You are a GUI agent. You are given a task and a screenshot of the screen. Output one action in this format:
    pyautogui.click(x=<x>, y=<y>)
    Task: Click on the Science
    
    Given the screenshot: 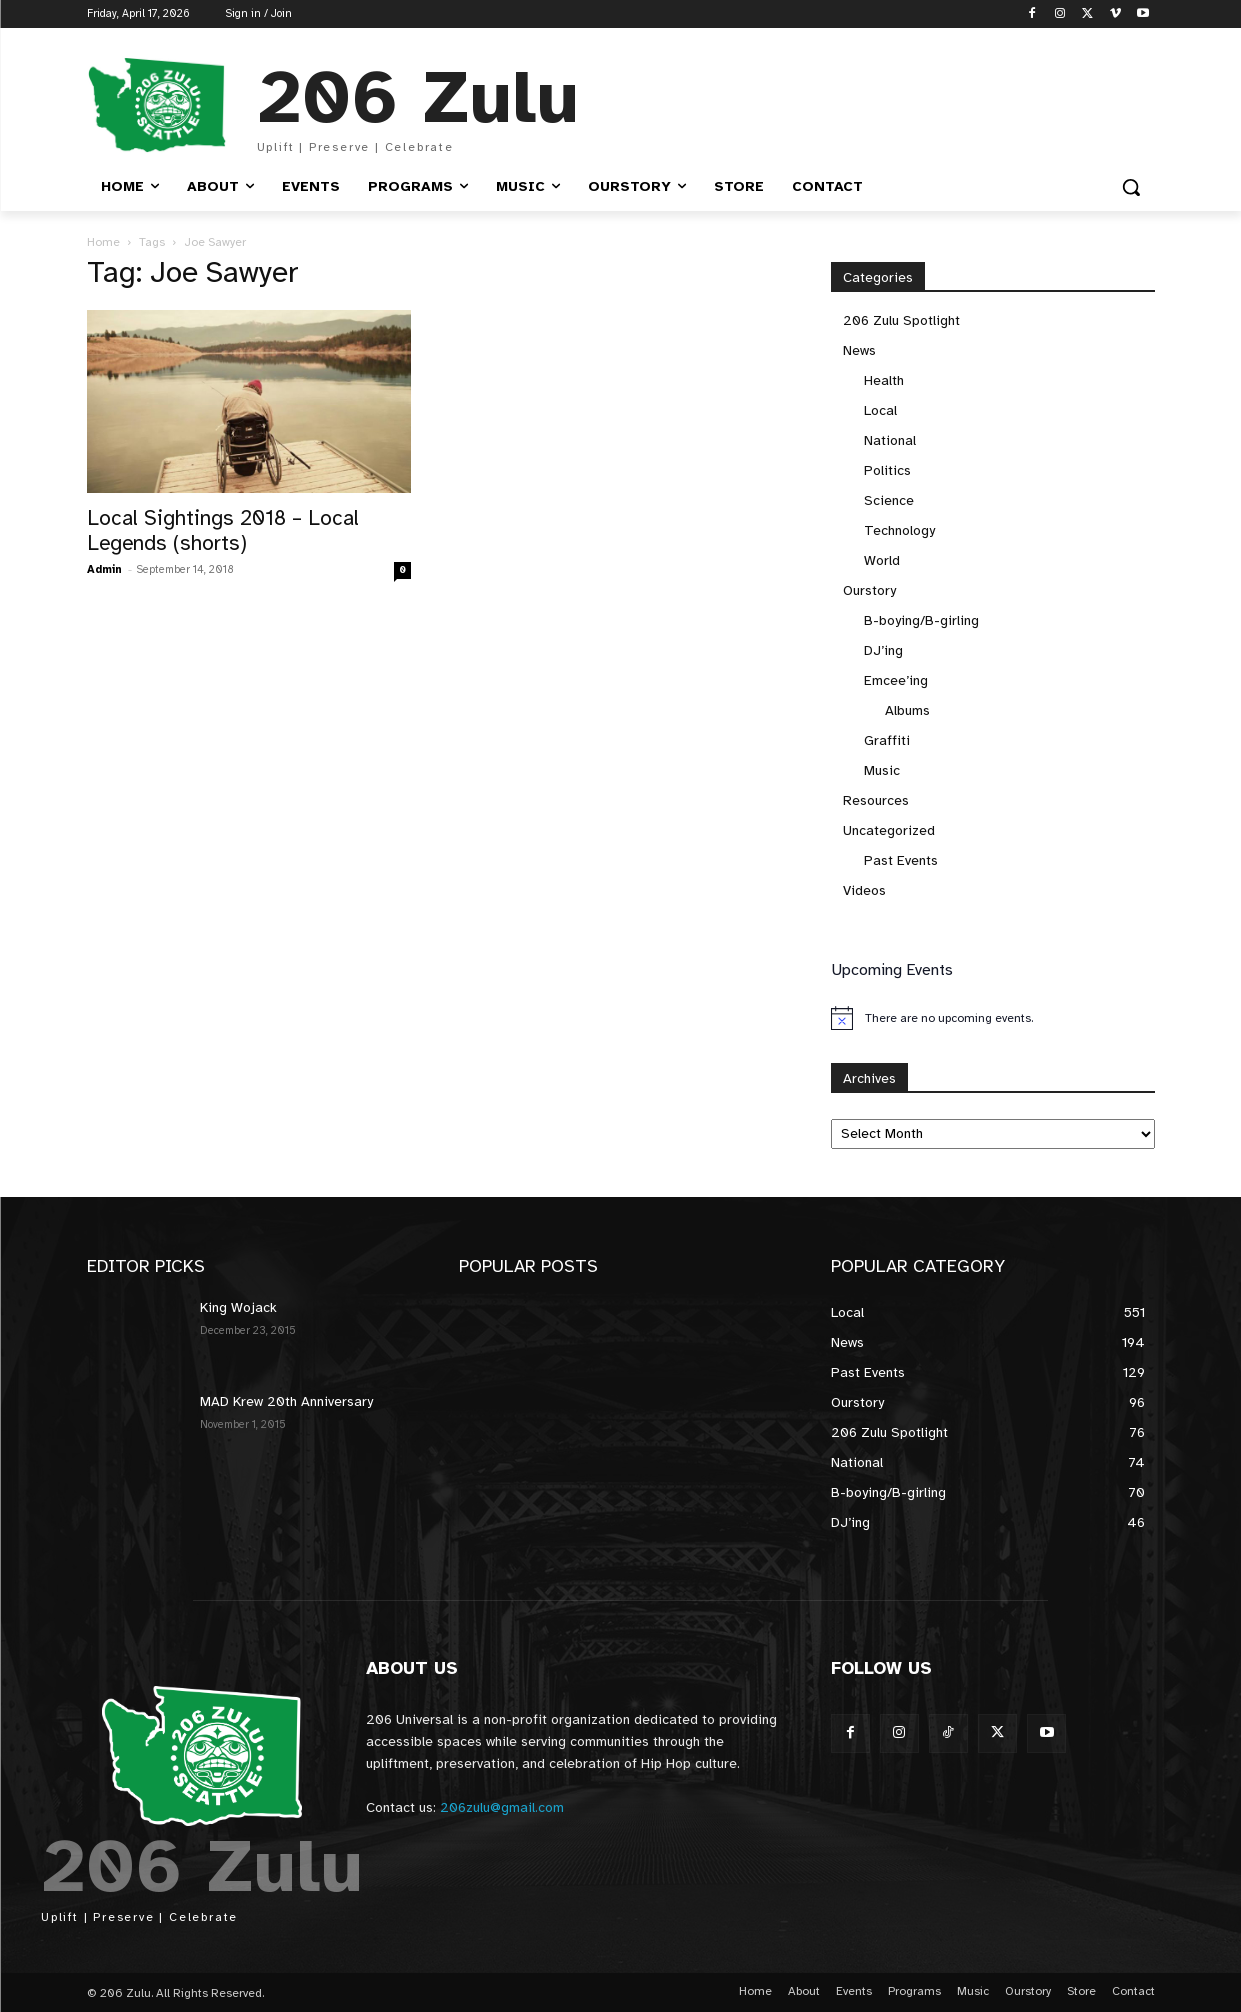 What is the action you would take?
    pyautogui.click(x=889, y=500)
    